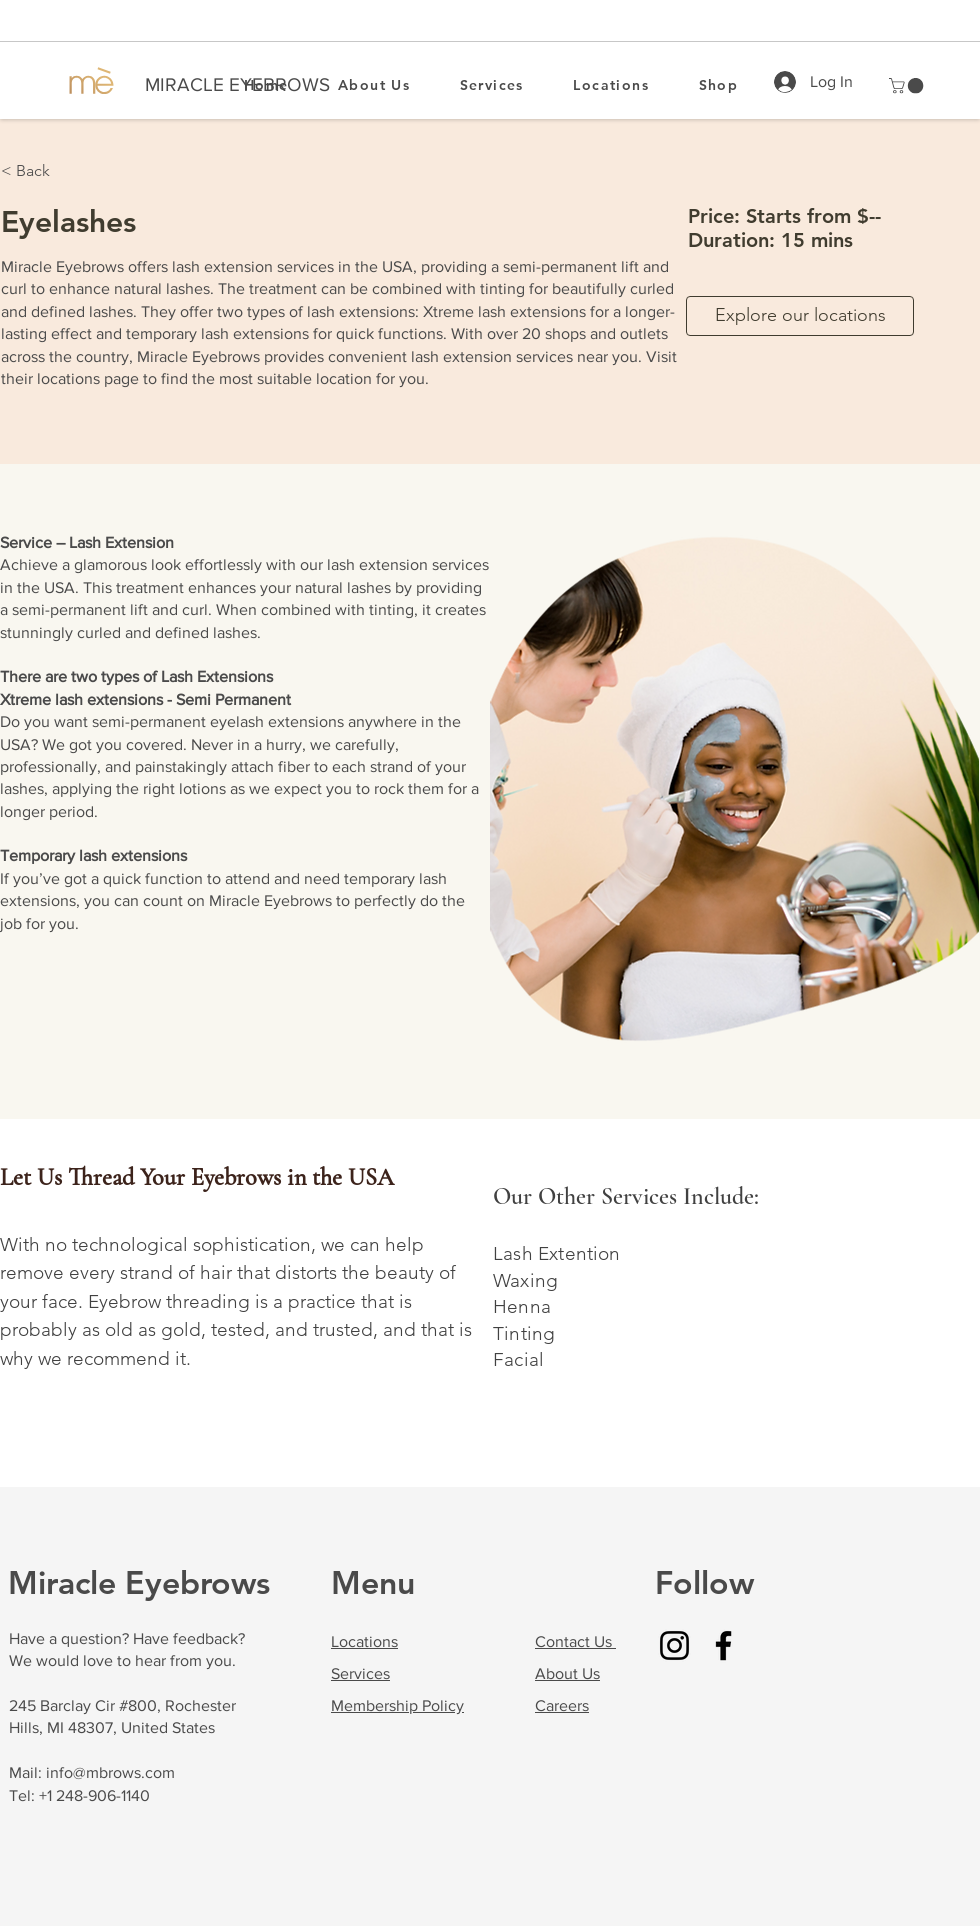 Image resolution: width=980 pixels, height=1926 pixels. What do you see at coordinates (110, 1772) in the screenshot?
I see `info@mbrows.com` at bounding box center [110, 1772].